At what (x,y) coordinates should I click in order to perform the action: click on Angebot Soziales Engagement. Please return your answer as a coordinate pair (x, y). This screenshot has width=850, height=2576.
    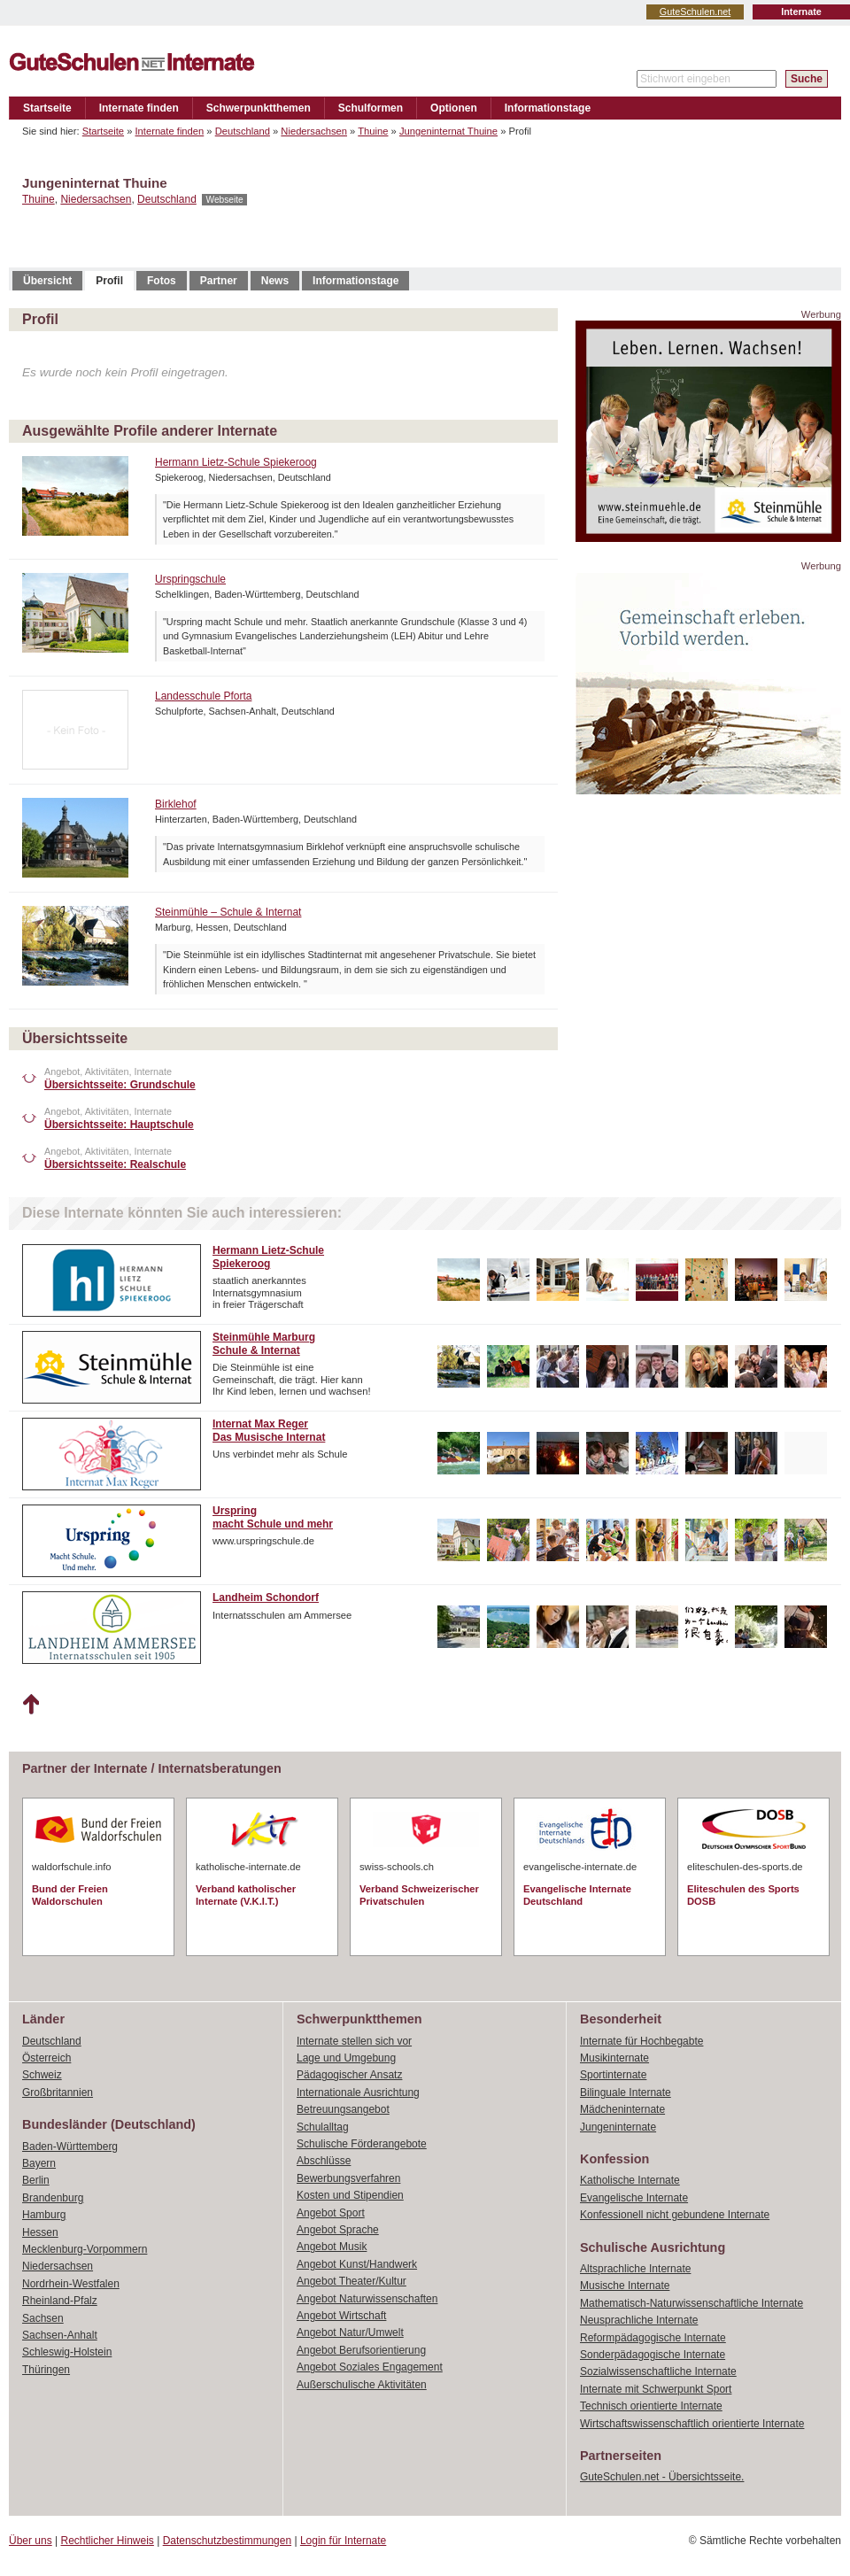
    Looking at the image, I should click on (370, 2367).